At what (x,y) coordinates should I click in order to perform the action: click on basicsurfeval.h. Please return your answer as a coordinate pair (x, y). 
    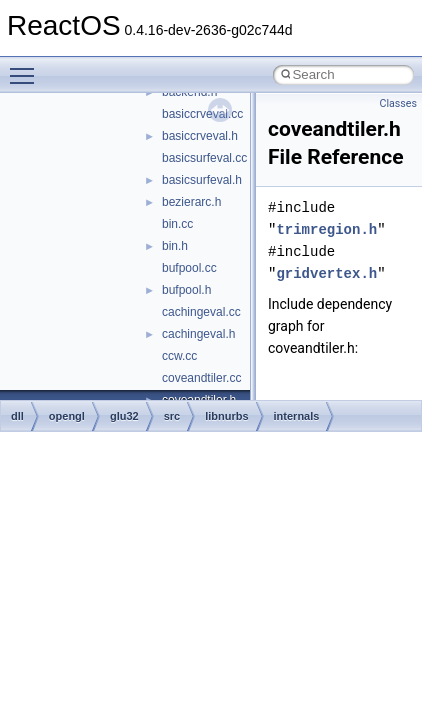
    Looking at the image, I should click on (202, 180).